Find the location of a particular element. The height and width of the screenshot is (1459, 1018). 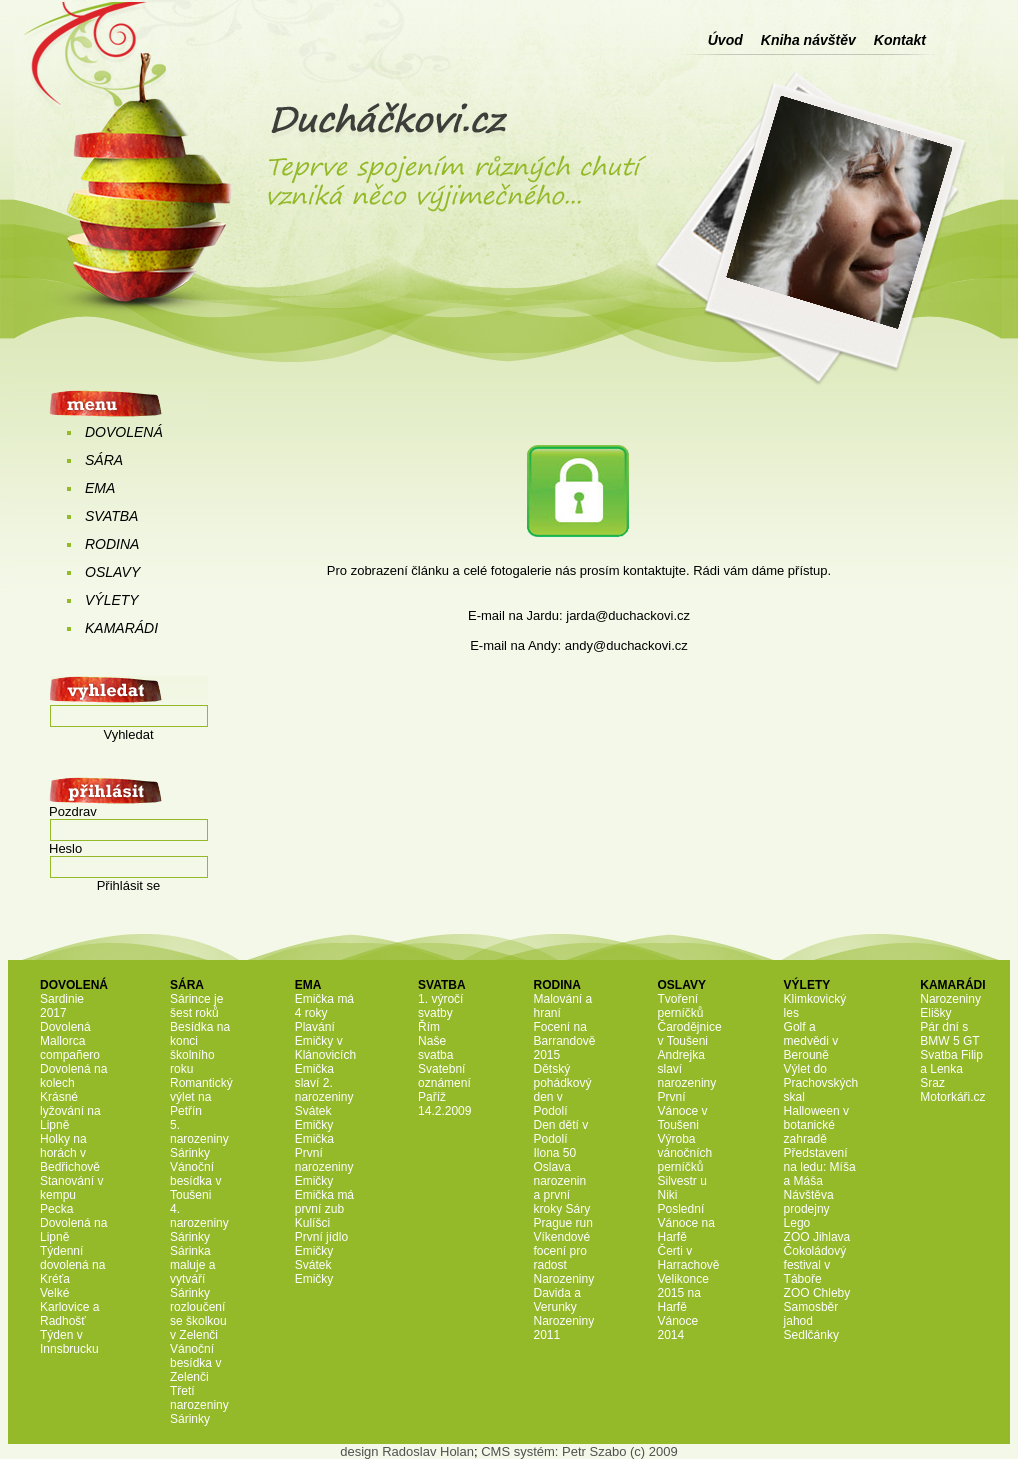

ZOO Jihlava is located at coordinates (817, 1237).